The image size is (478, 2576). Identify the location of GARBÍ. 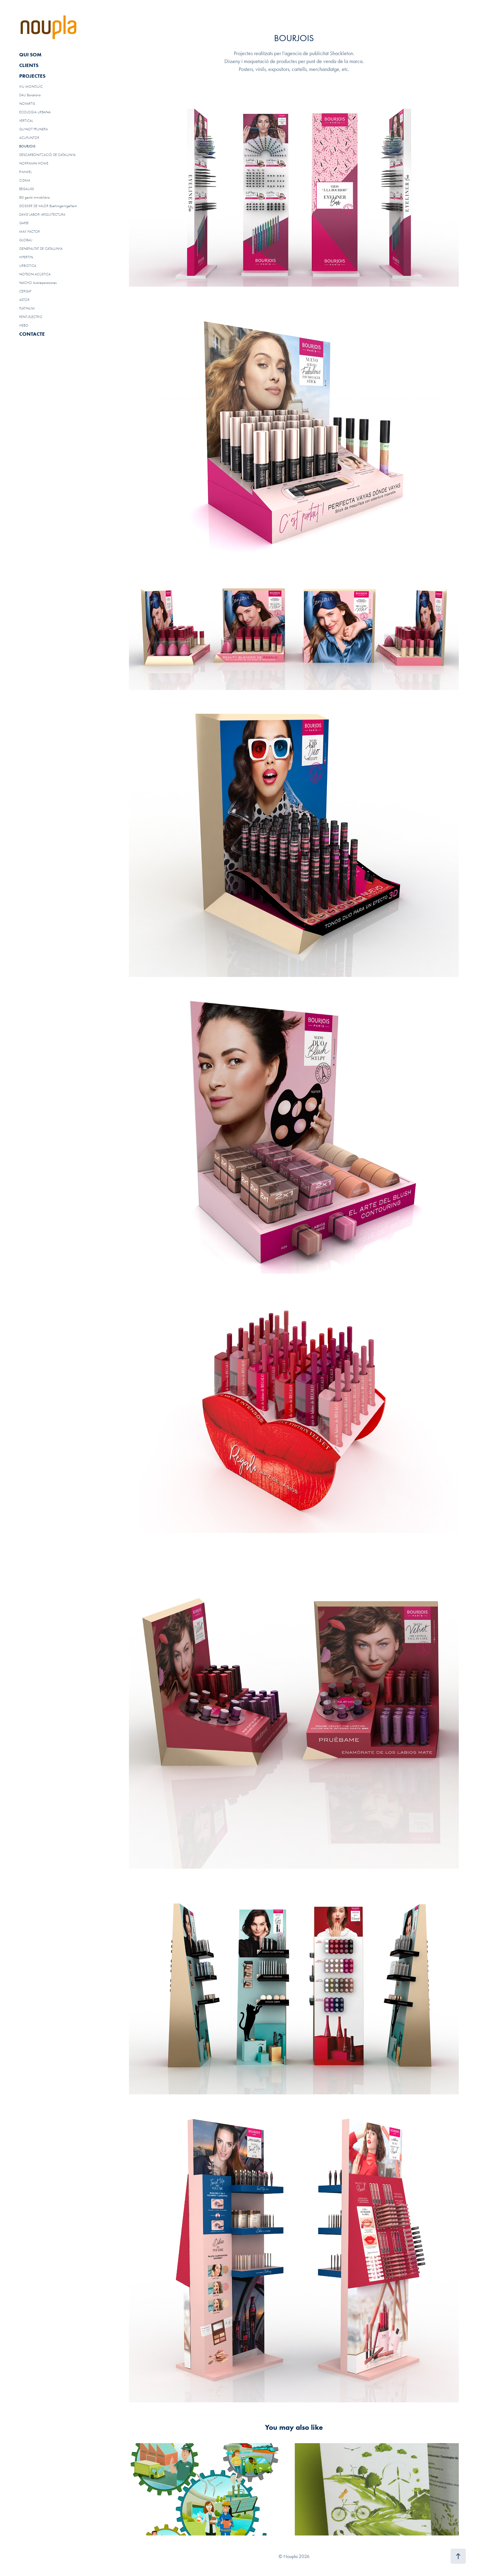
(24, 223).